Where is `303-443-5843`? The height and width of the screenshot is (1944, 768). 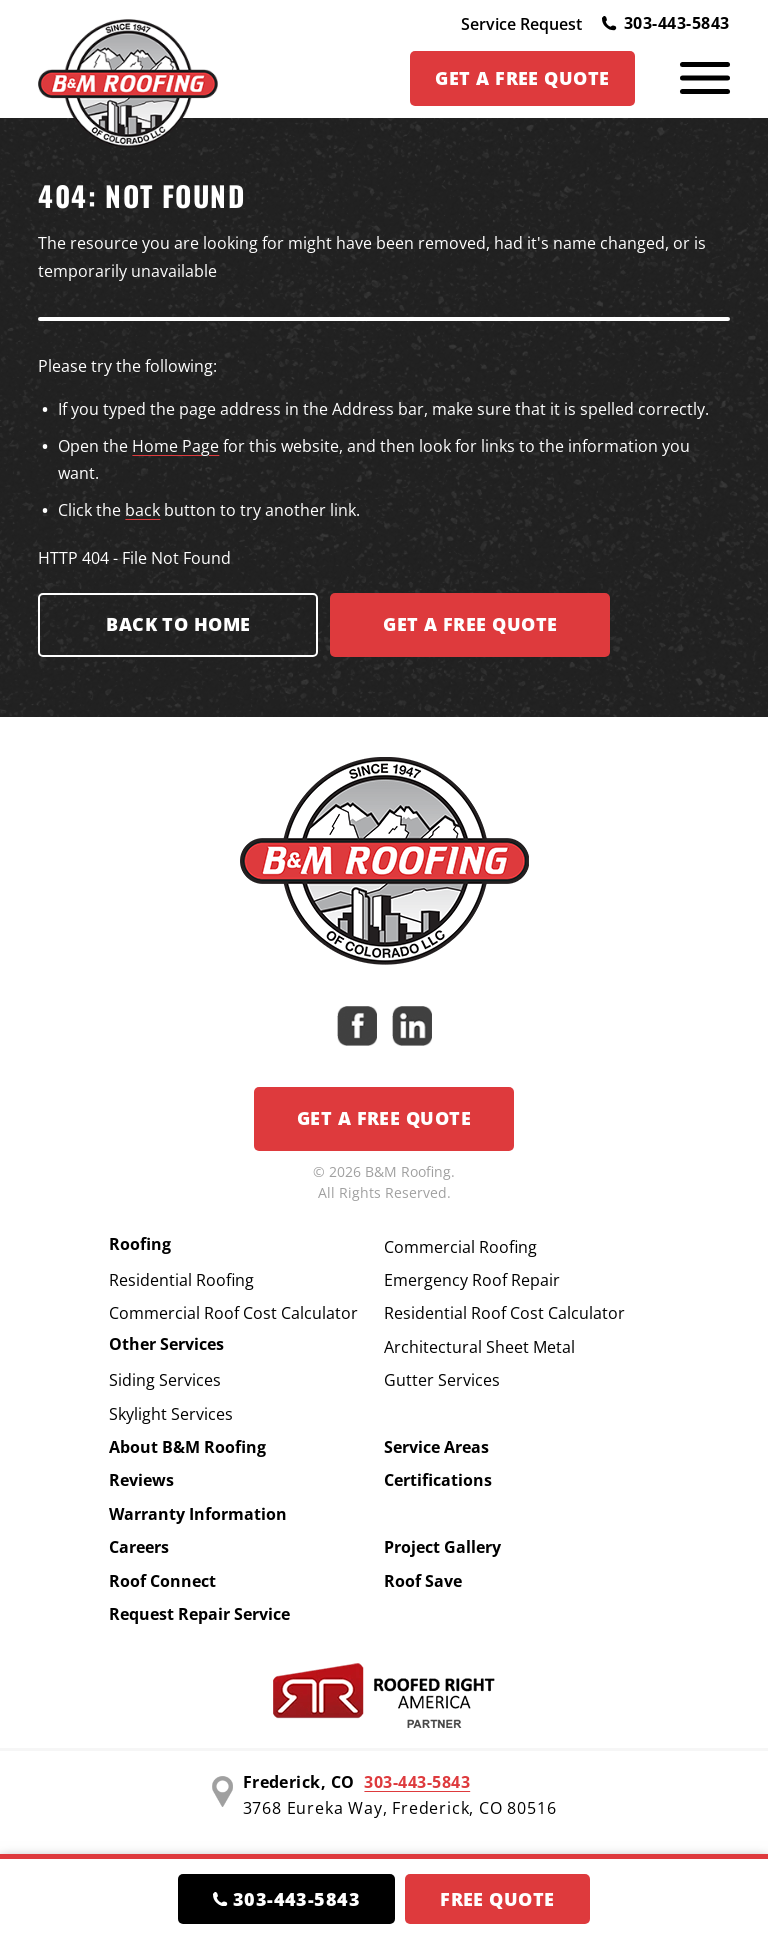
303-443-5843 is located at coordinates (665, 23).